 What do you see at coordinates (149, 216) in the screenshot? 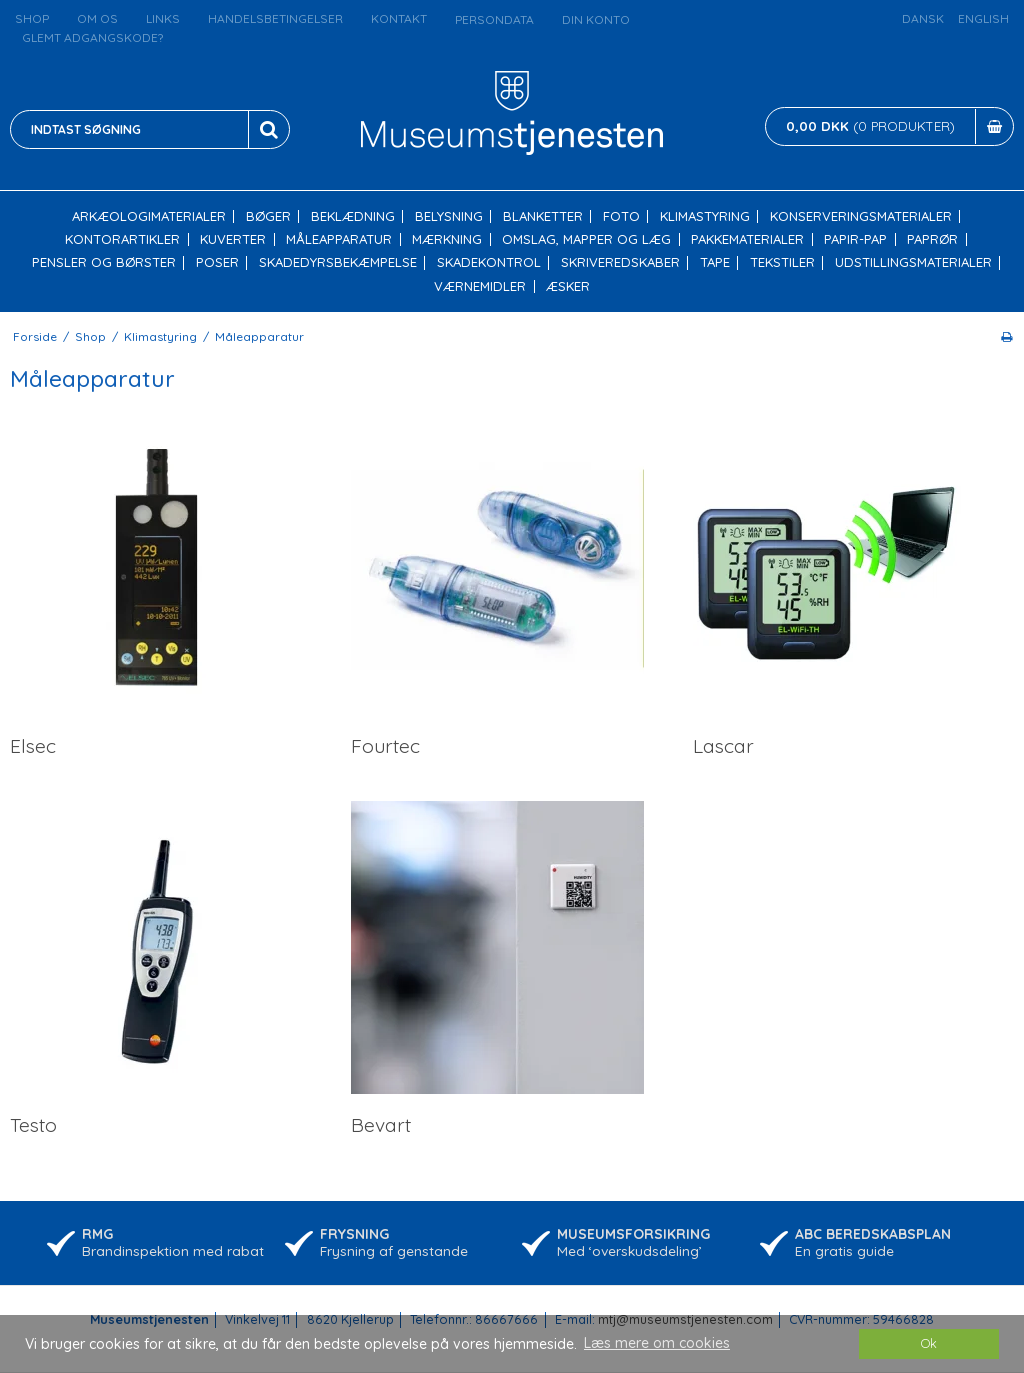
I see `Arkæologimaterialer` at bounding box center [149, 216].